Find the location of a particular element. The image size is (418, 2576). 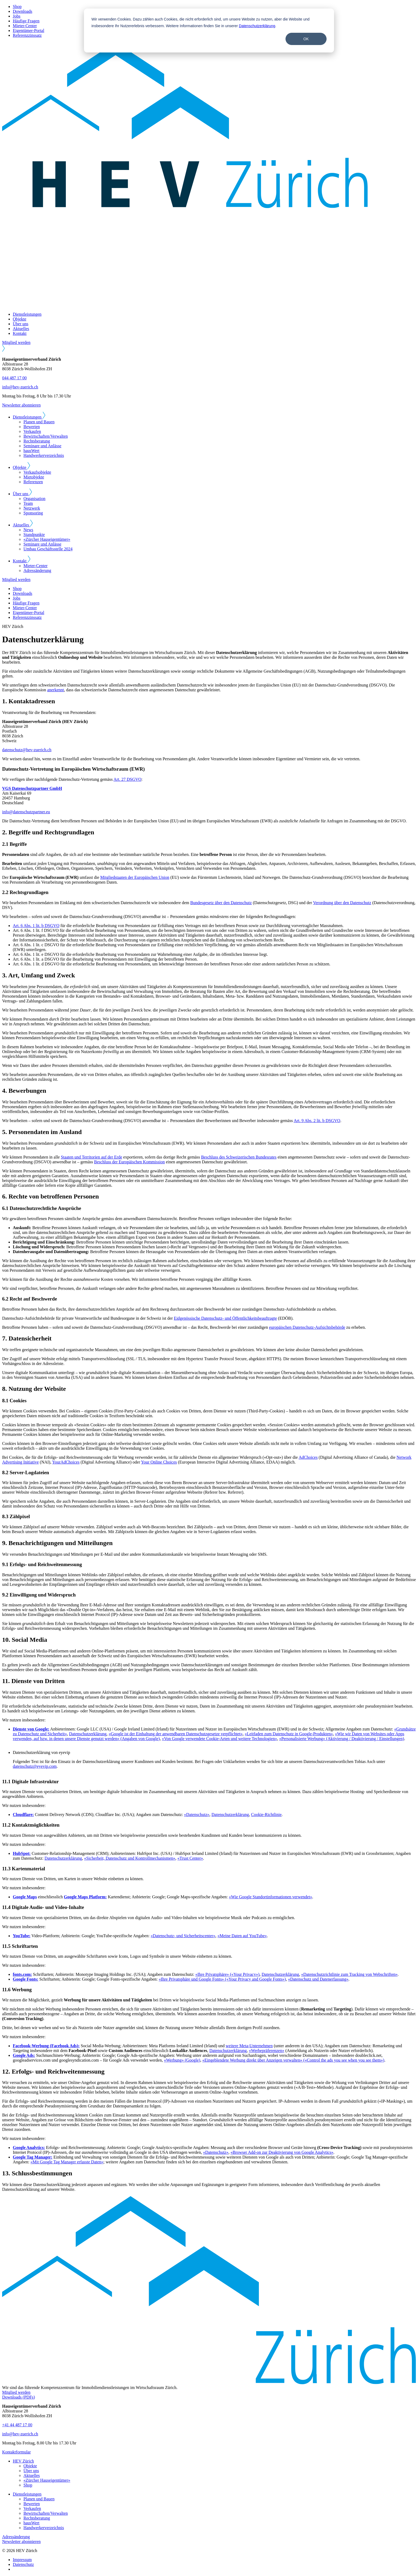

«Zürcher Hauseigentümer» [menuitem] is located at coordinates (46, 539).